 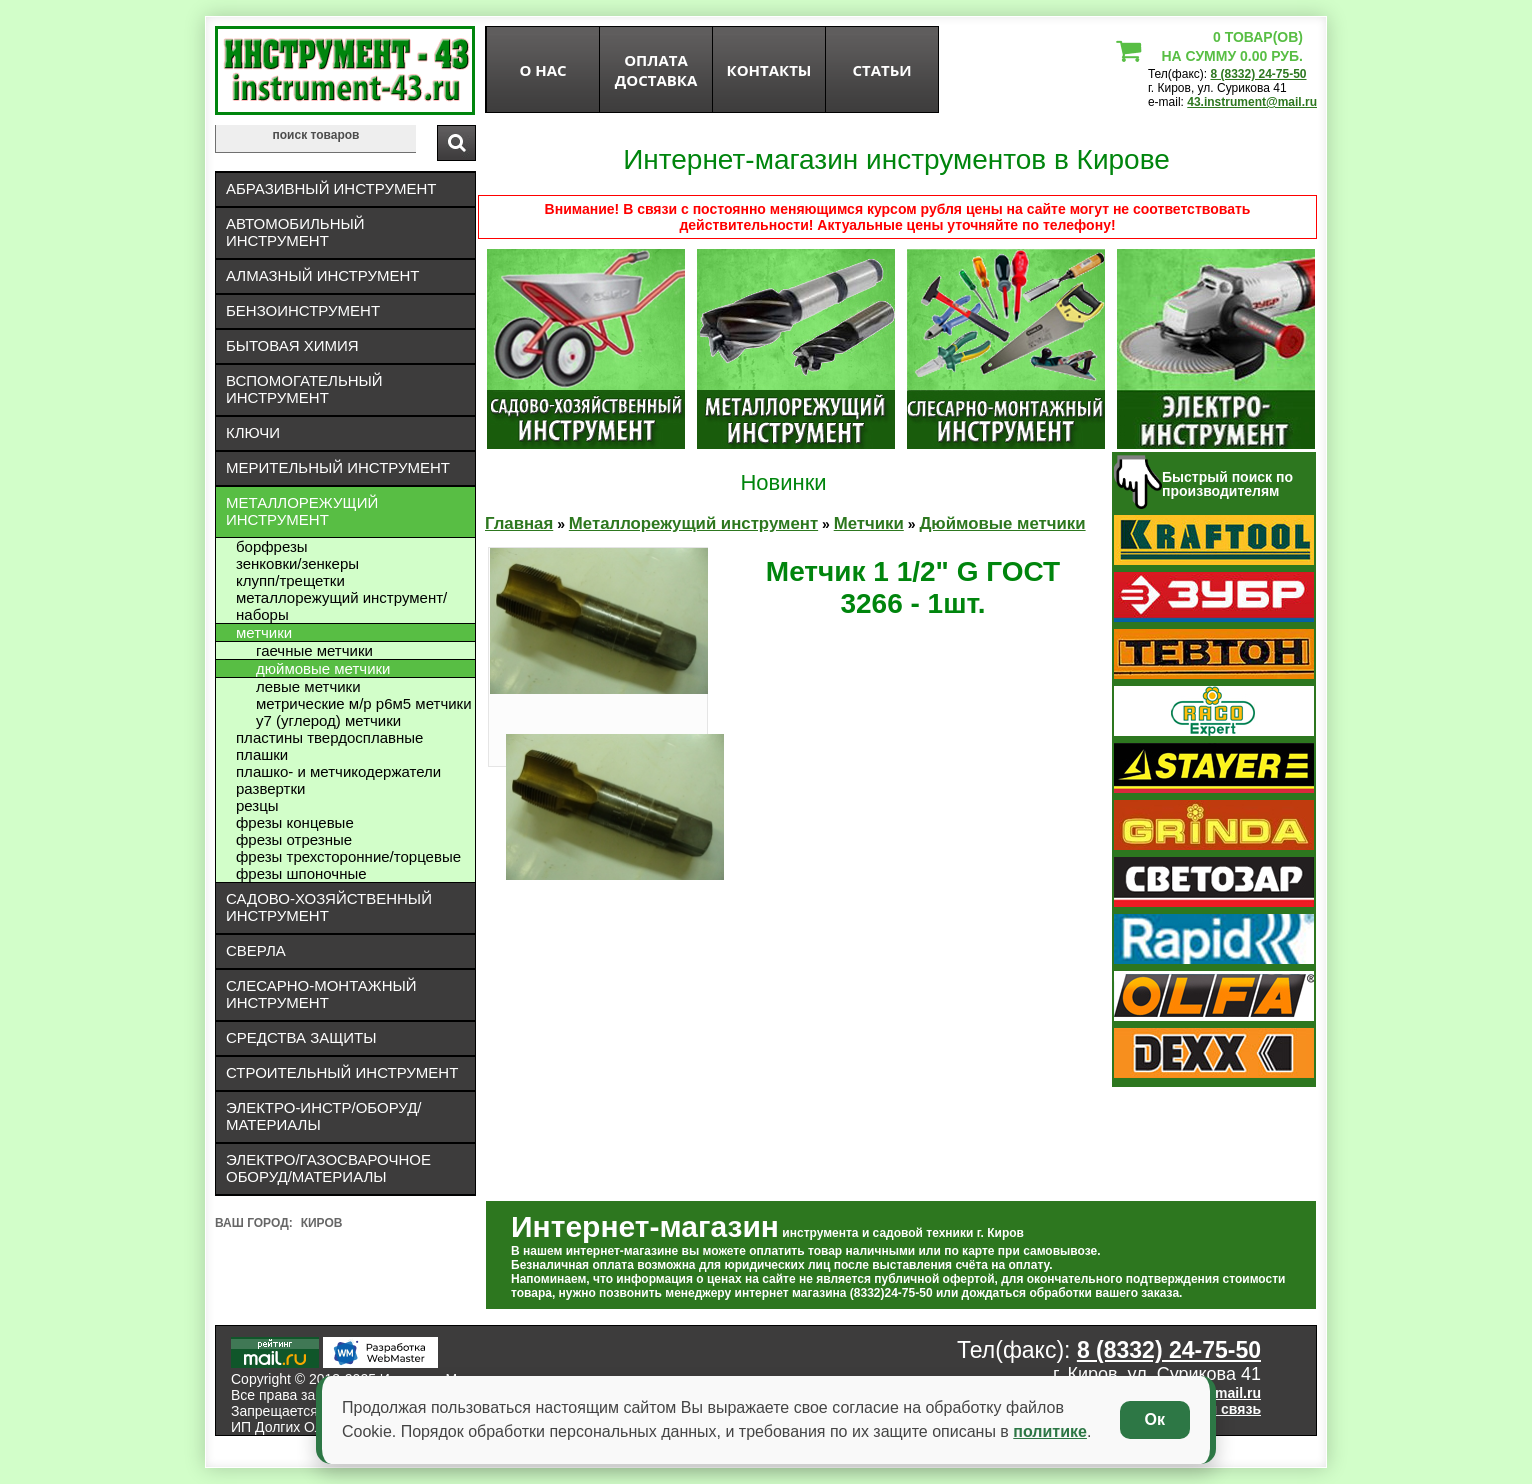 I want to click on Киров, so click(x=322, y=1223).